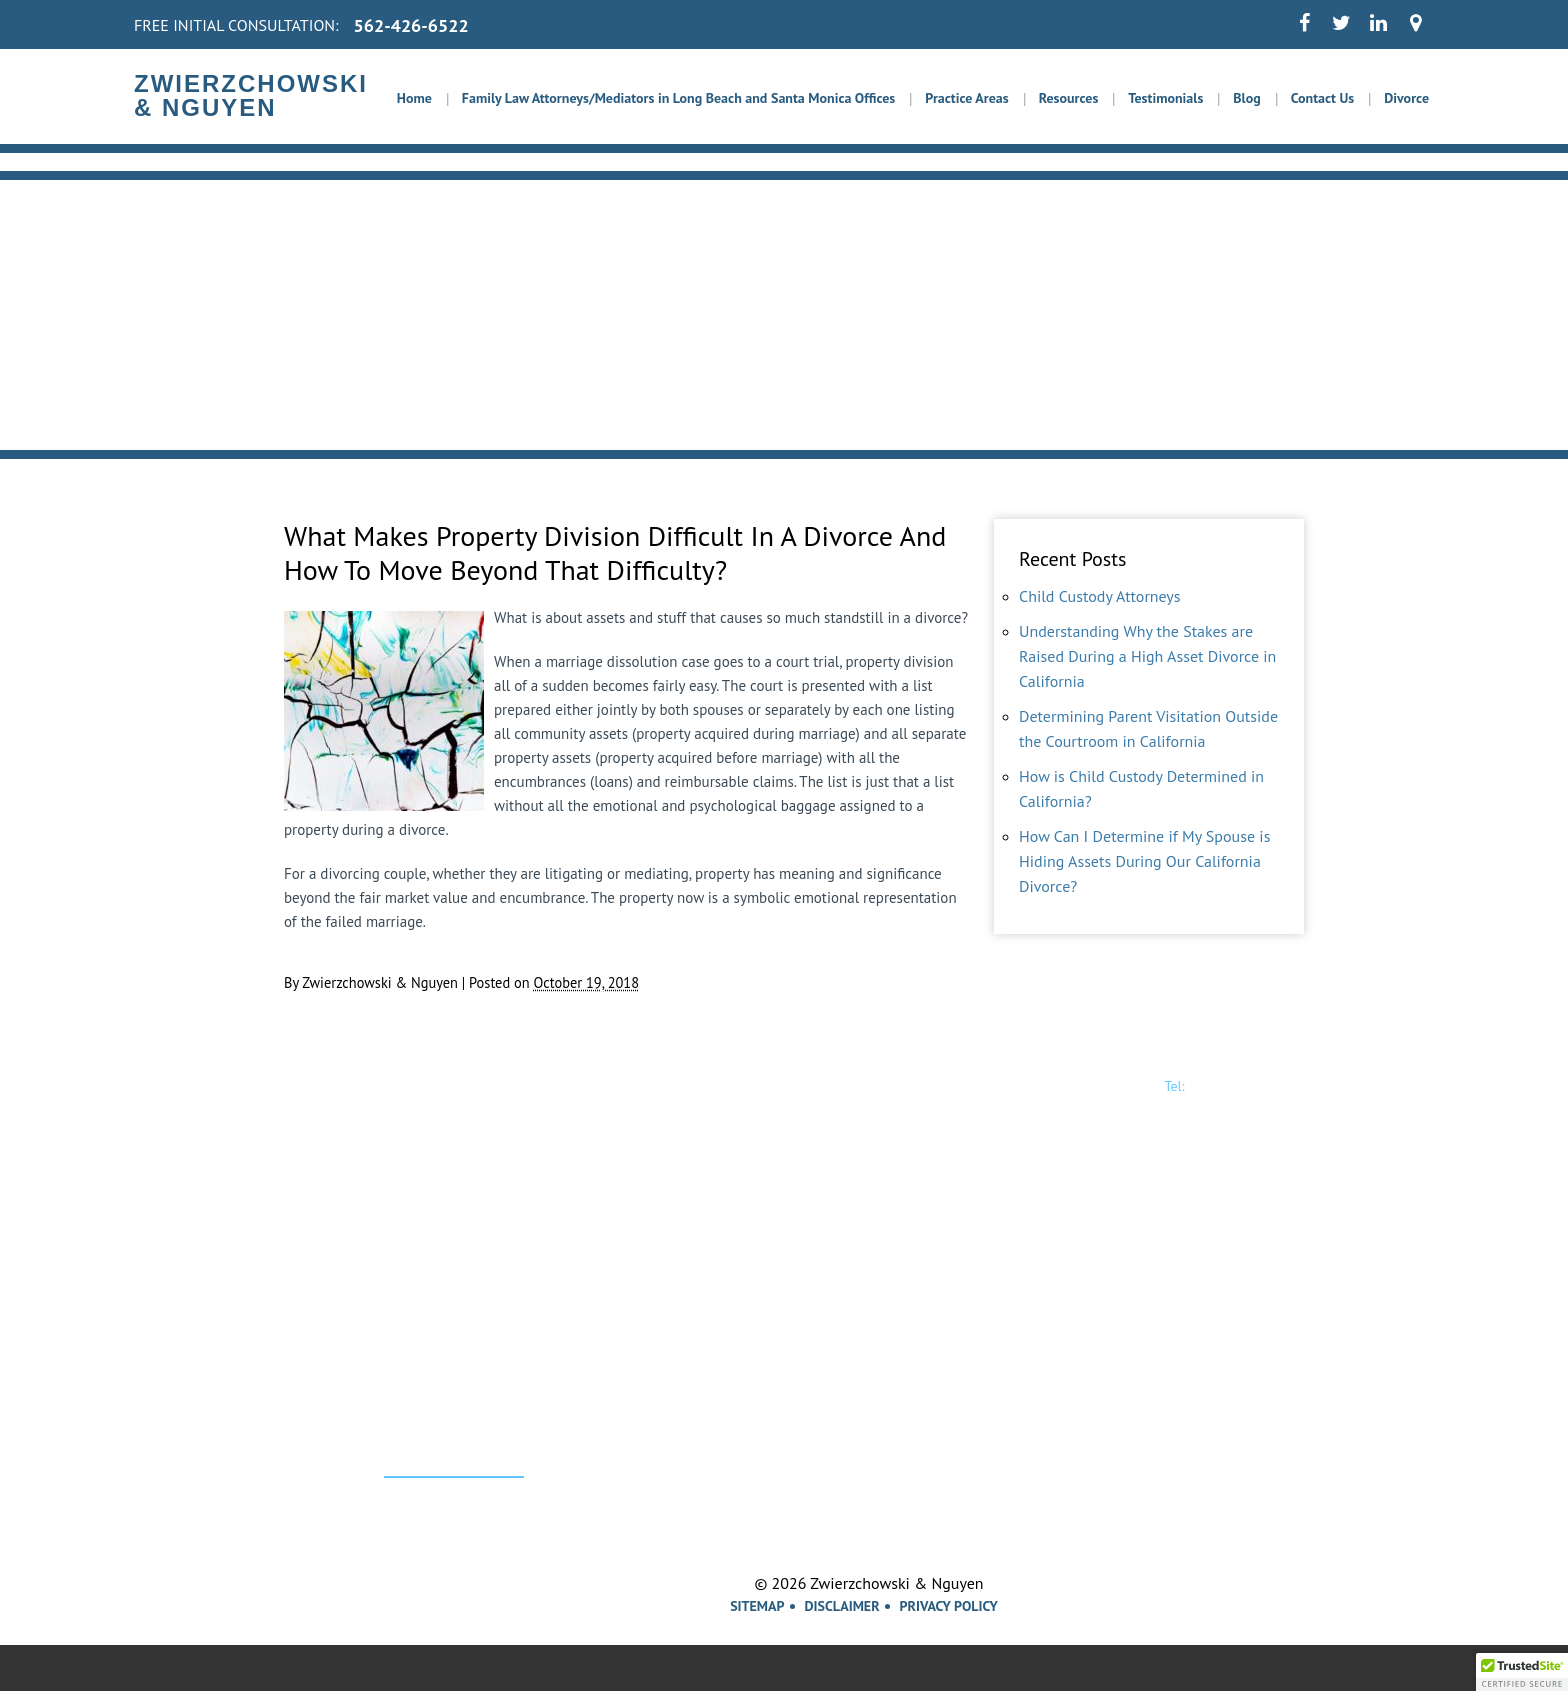 Image resolution: width=1568 pixels, height=1691 pixels. I want to click on Understanding Why the Stakes are Raised During a High Asset Divorce in California, so click(1147, 656).